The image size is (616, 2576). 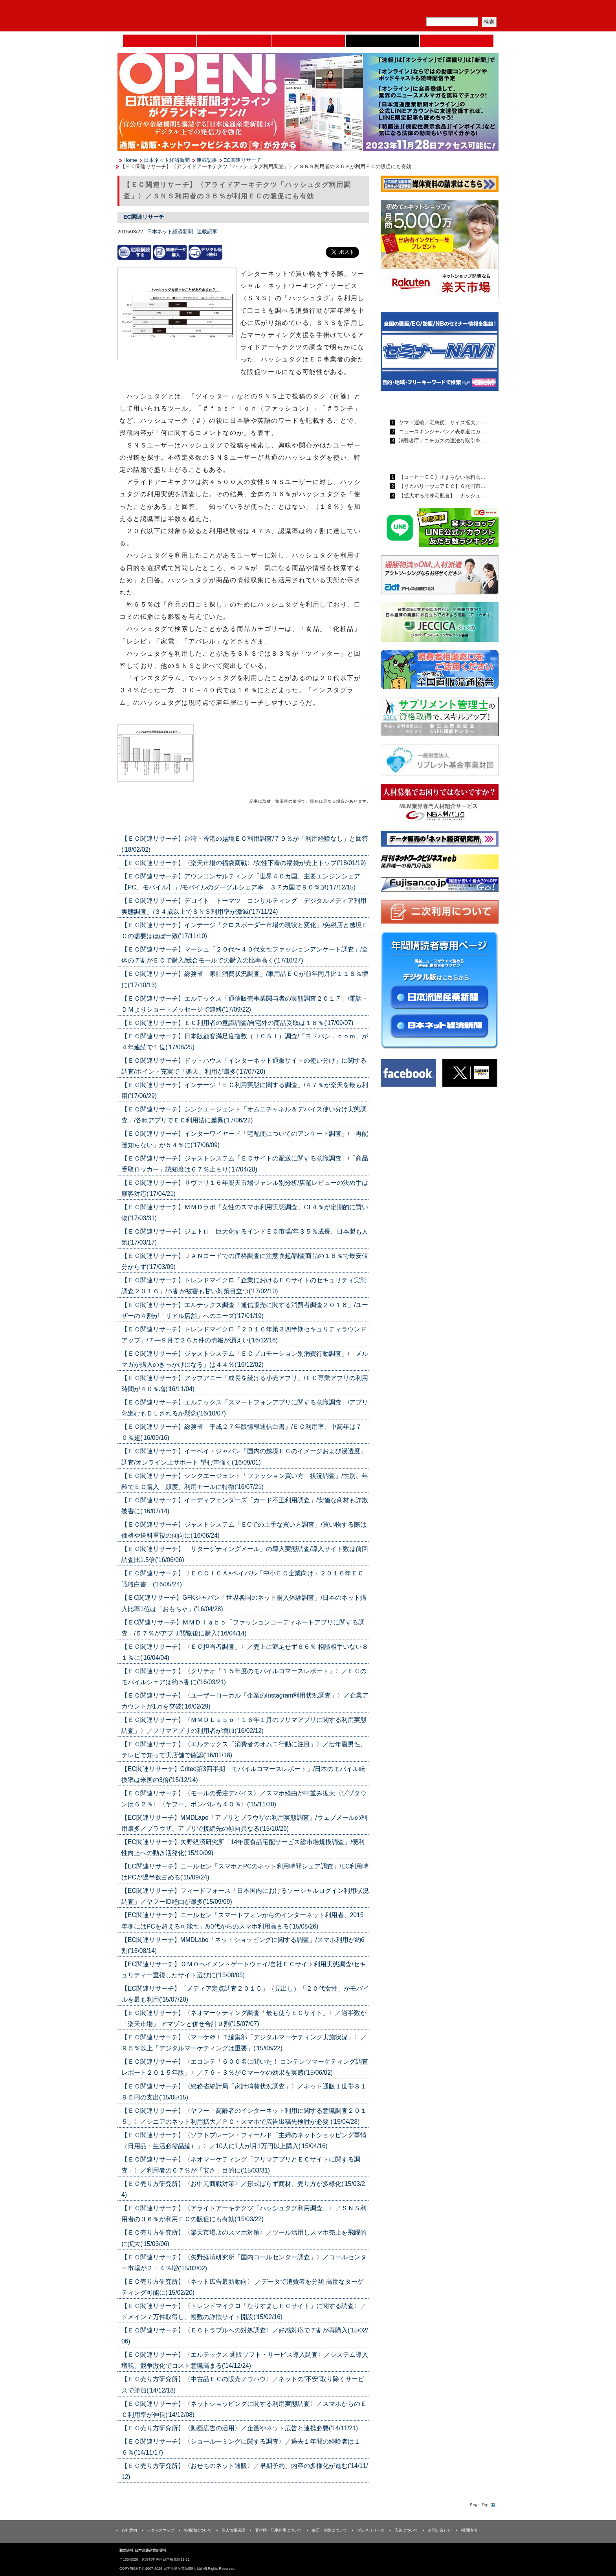 What do you see at coordinates (233, 2530) in the screenshot?
I see `個人情報保護` at bounding box center [233, 2530].